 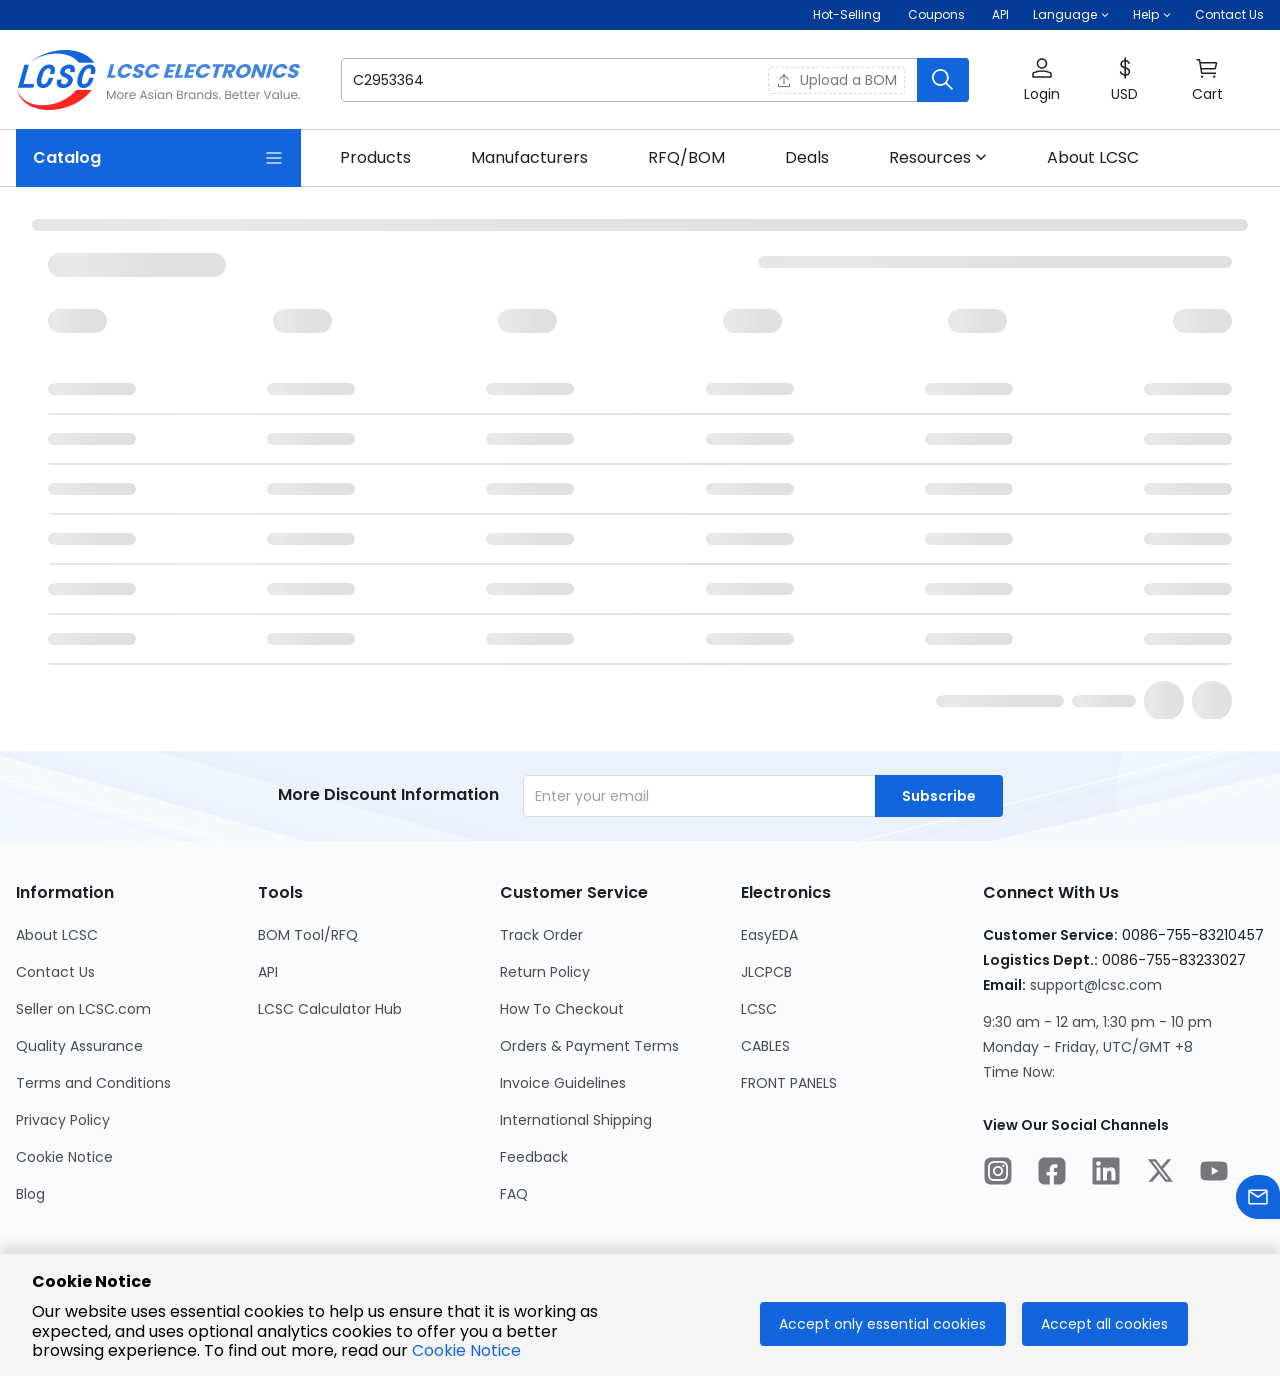 What do you see at coordinates (268, 972) in the screenshot?
I see `API [Go to API Page]` at bounding box center [268, 972].